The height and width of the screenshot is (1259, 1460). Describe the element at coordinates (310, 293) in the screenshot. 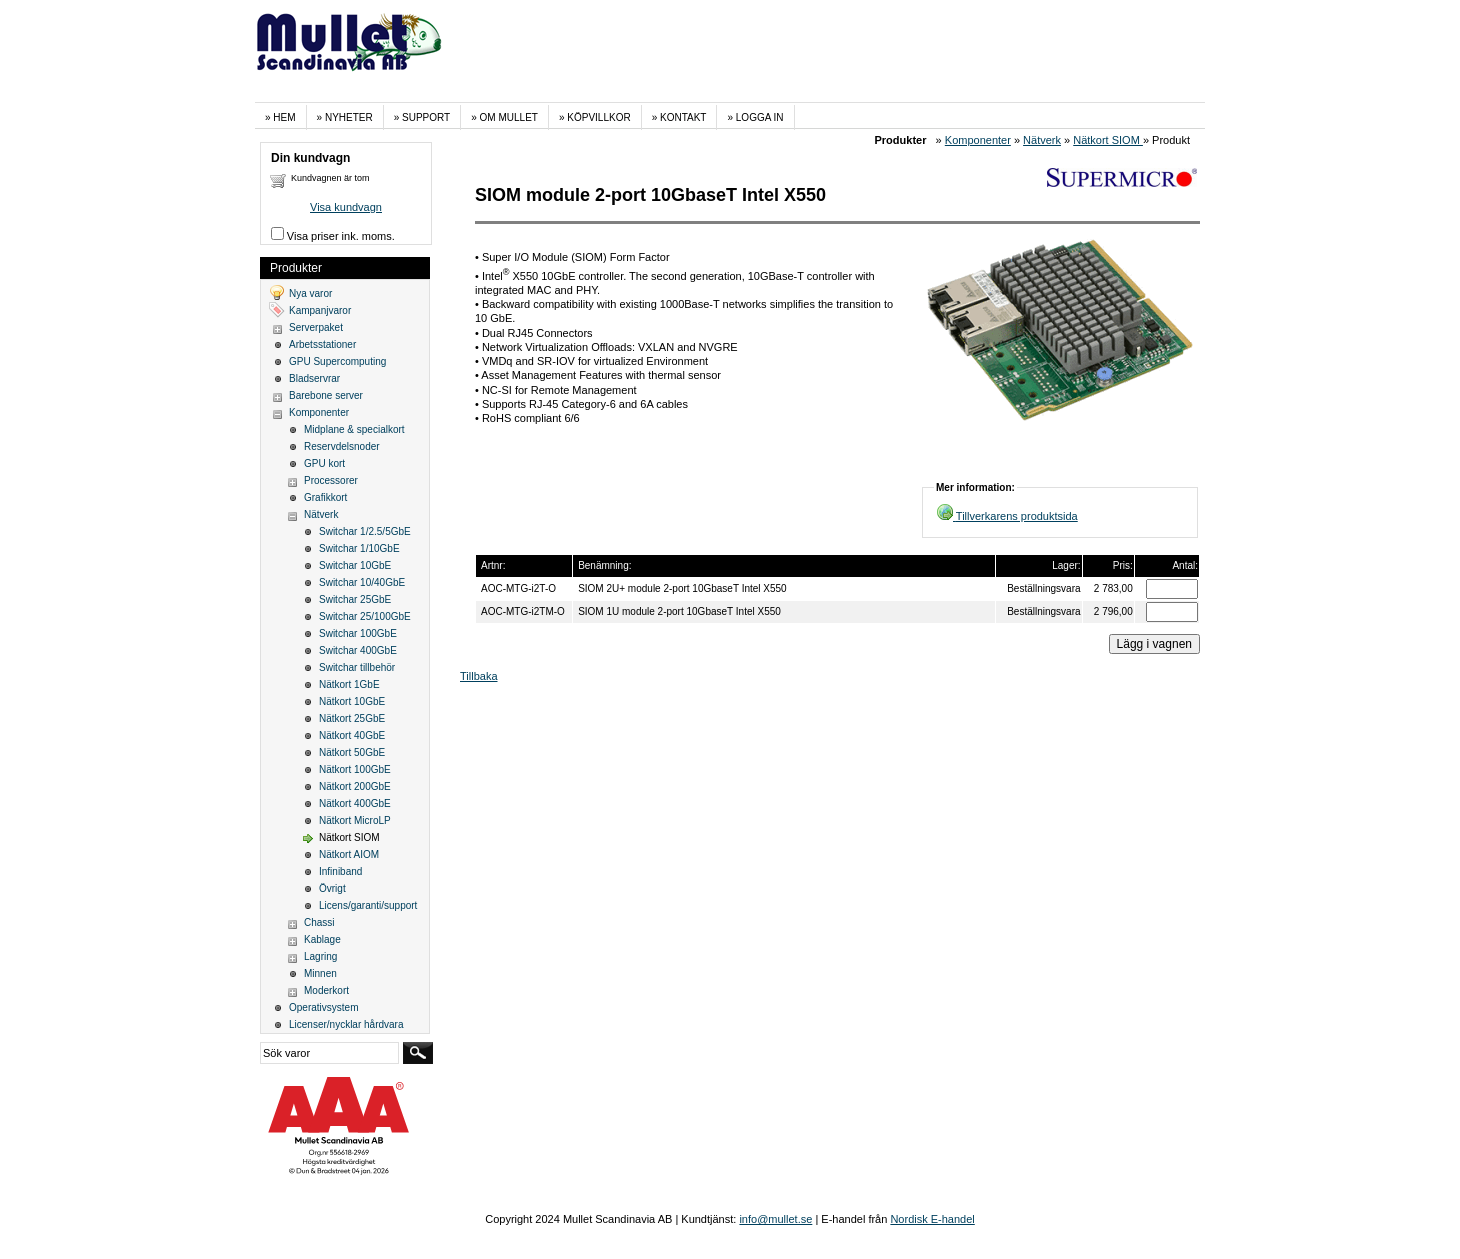

I see `Nya varor` at that location.